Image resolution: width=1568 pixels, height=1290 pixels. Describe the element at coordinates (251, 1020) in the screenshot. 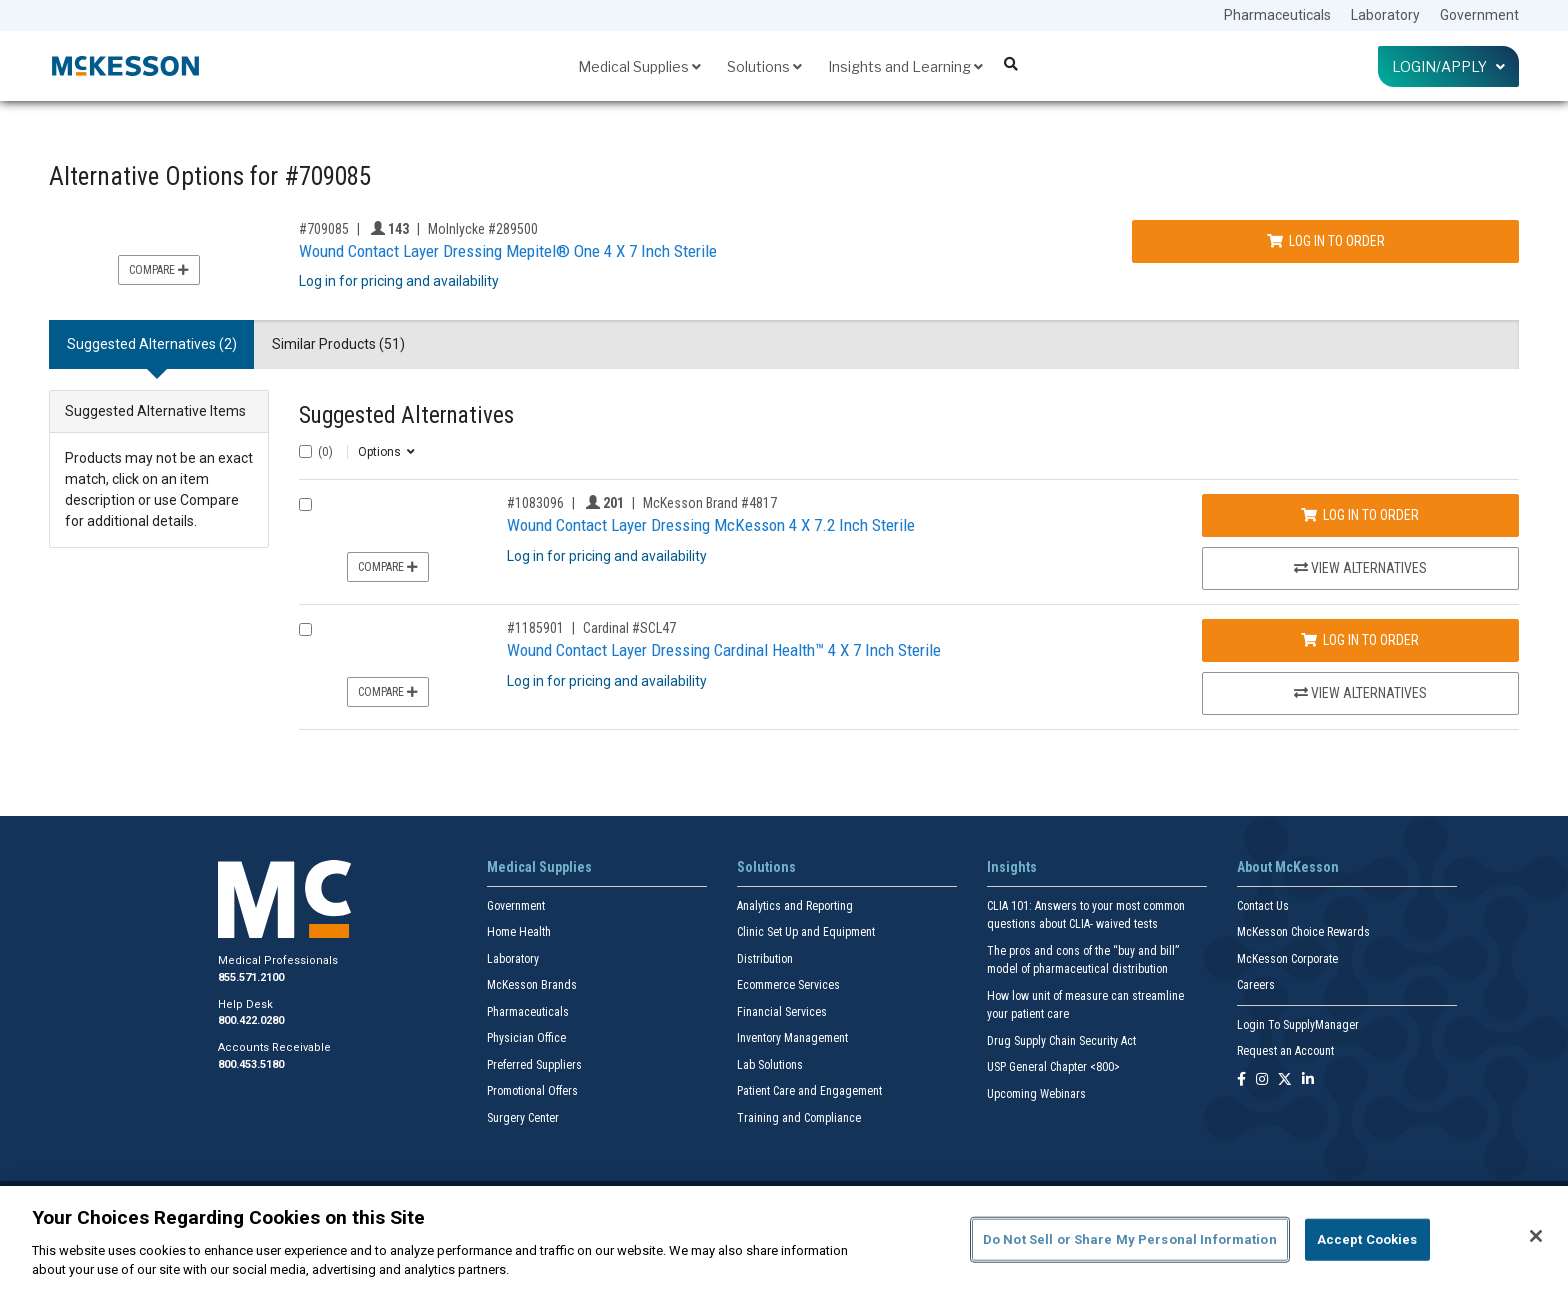

I see `800.422.0280` at that location.